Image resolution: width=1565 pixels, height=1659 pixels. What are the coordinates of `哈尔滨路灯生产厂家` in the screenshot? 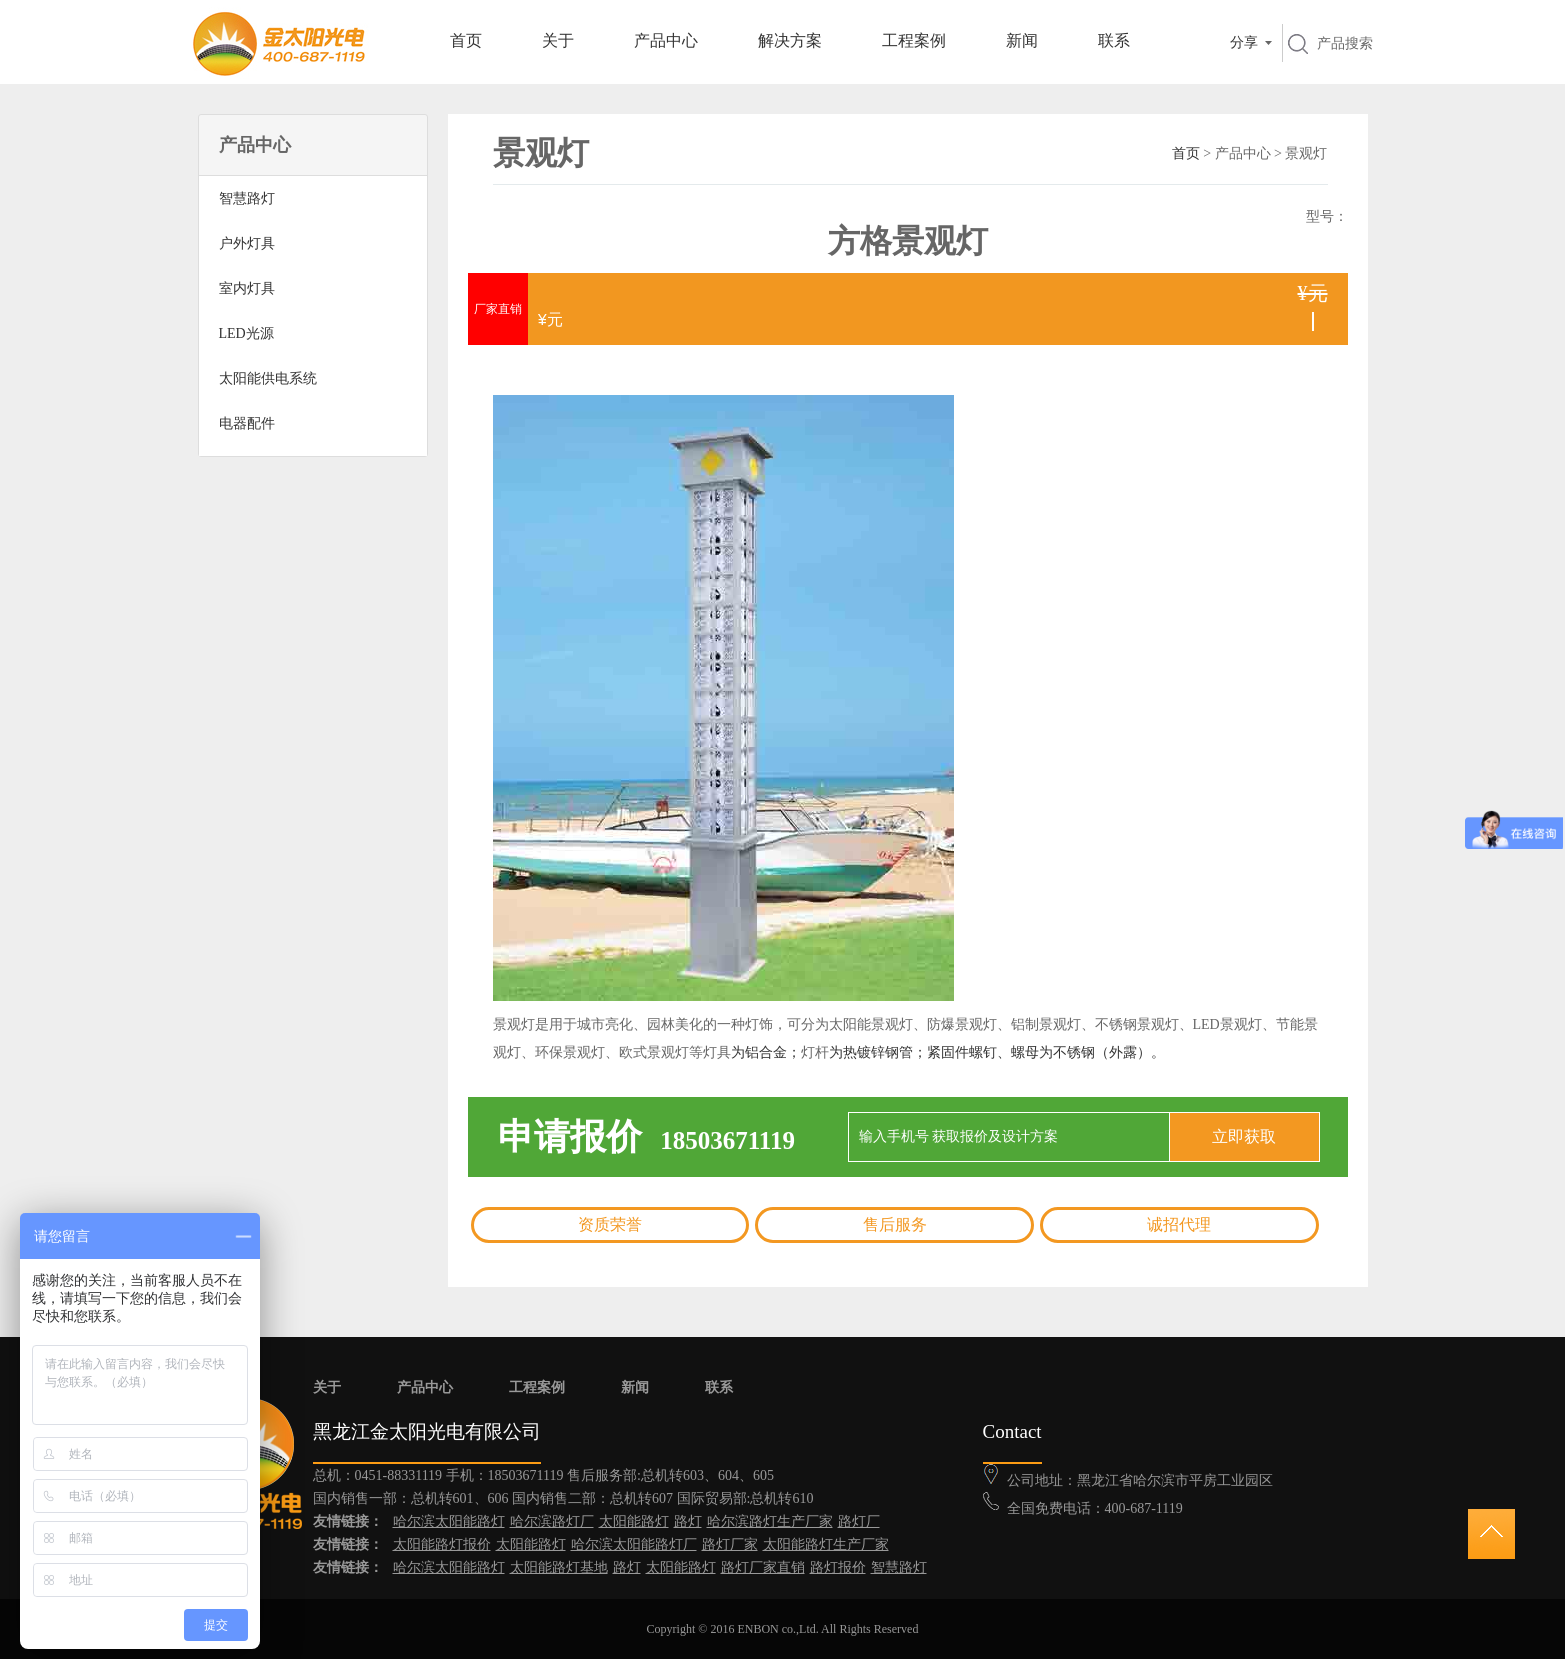 It's located at (770, 1521).